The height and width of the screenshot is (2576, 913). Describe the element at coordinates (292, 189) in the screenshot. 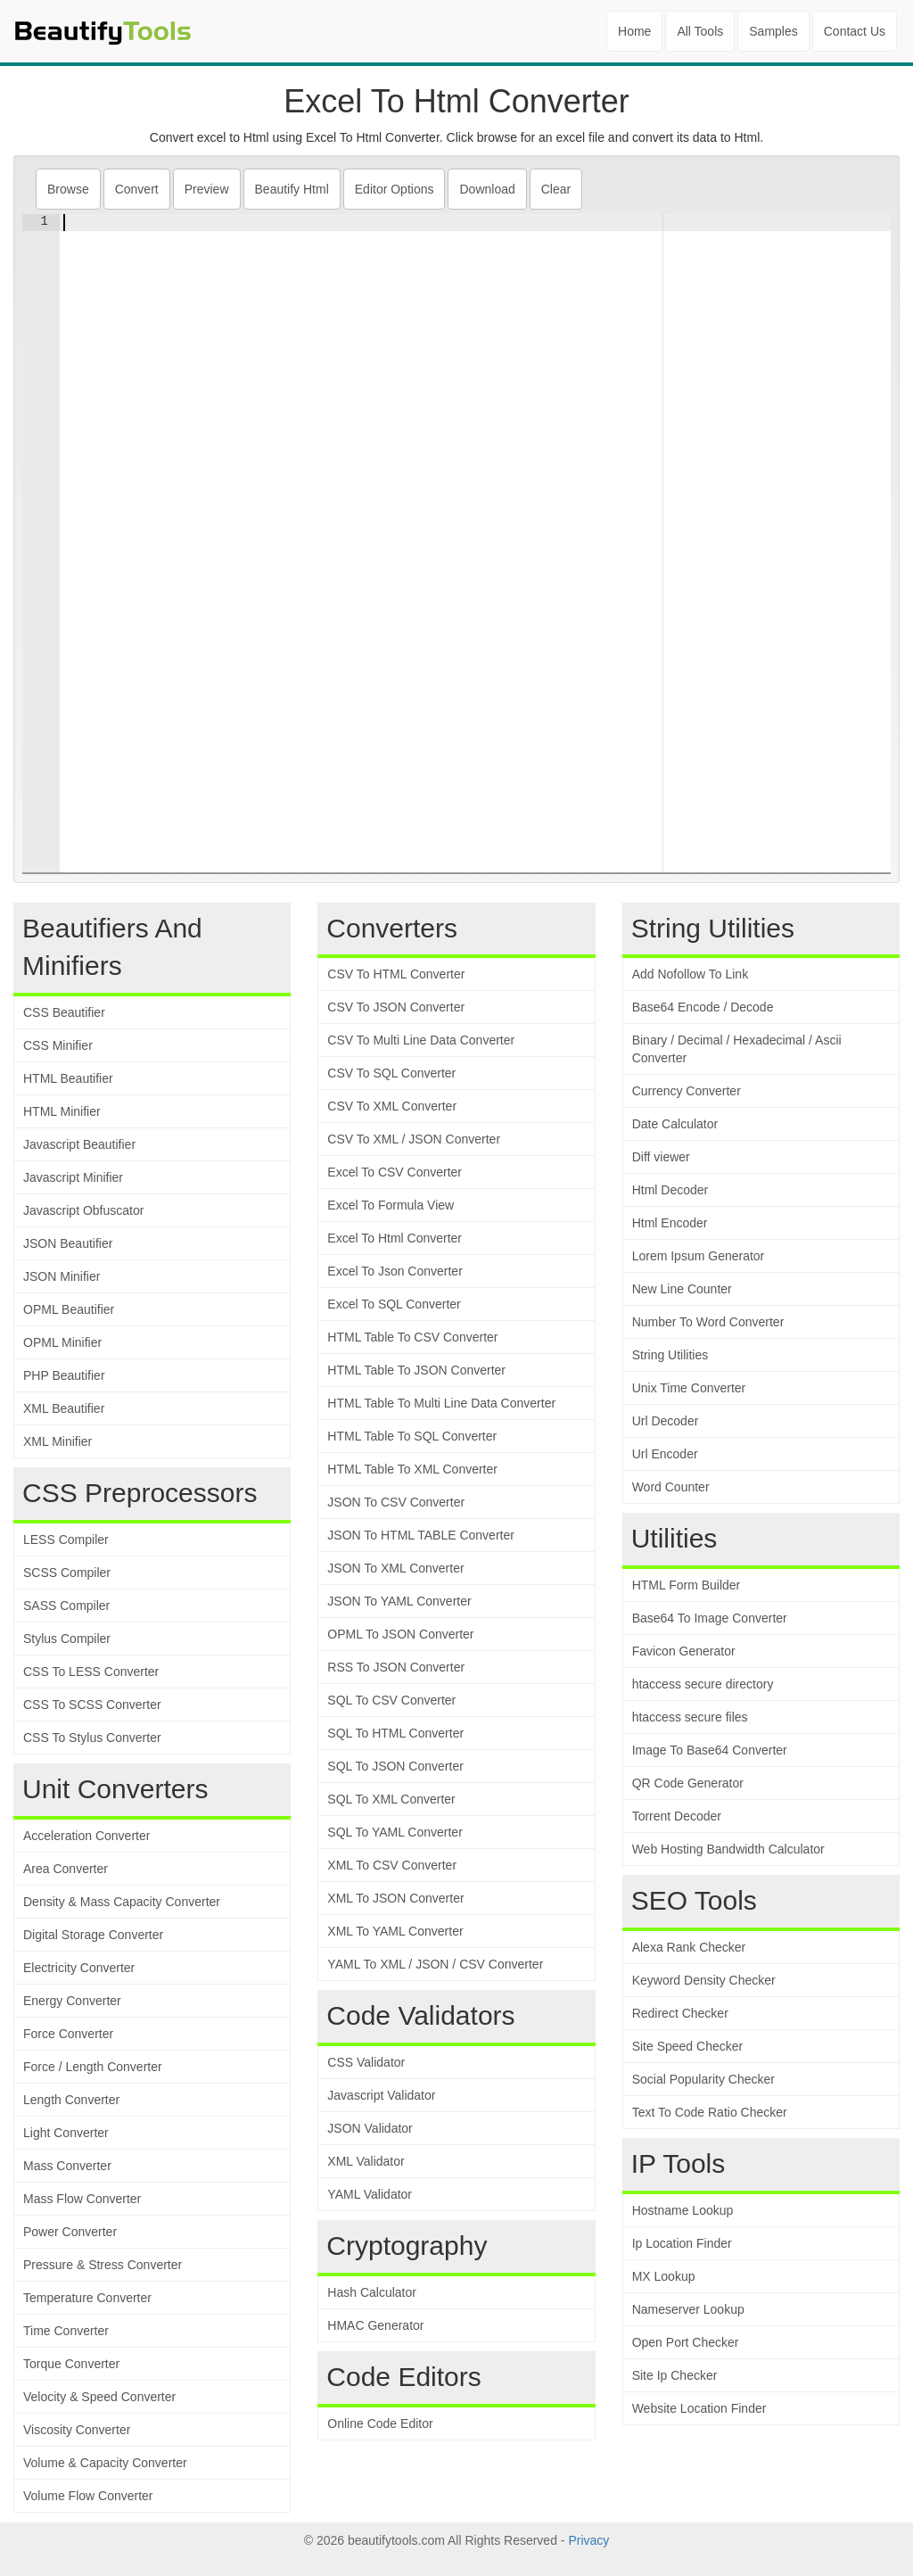

I see `Beautify Html` at that location.